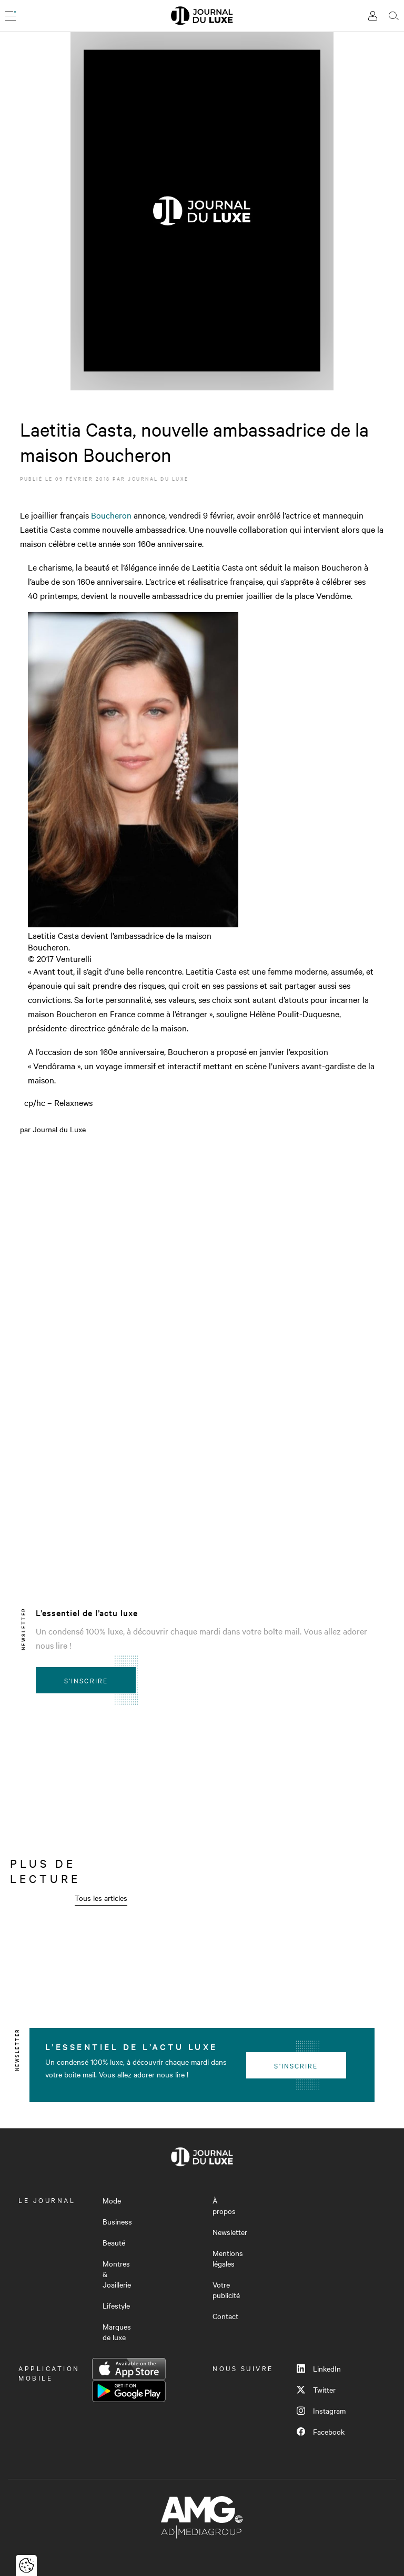  I want to click on [Ouvrir le menu], so click(10, 15).